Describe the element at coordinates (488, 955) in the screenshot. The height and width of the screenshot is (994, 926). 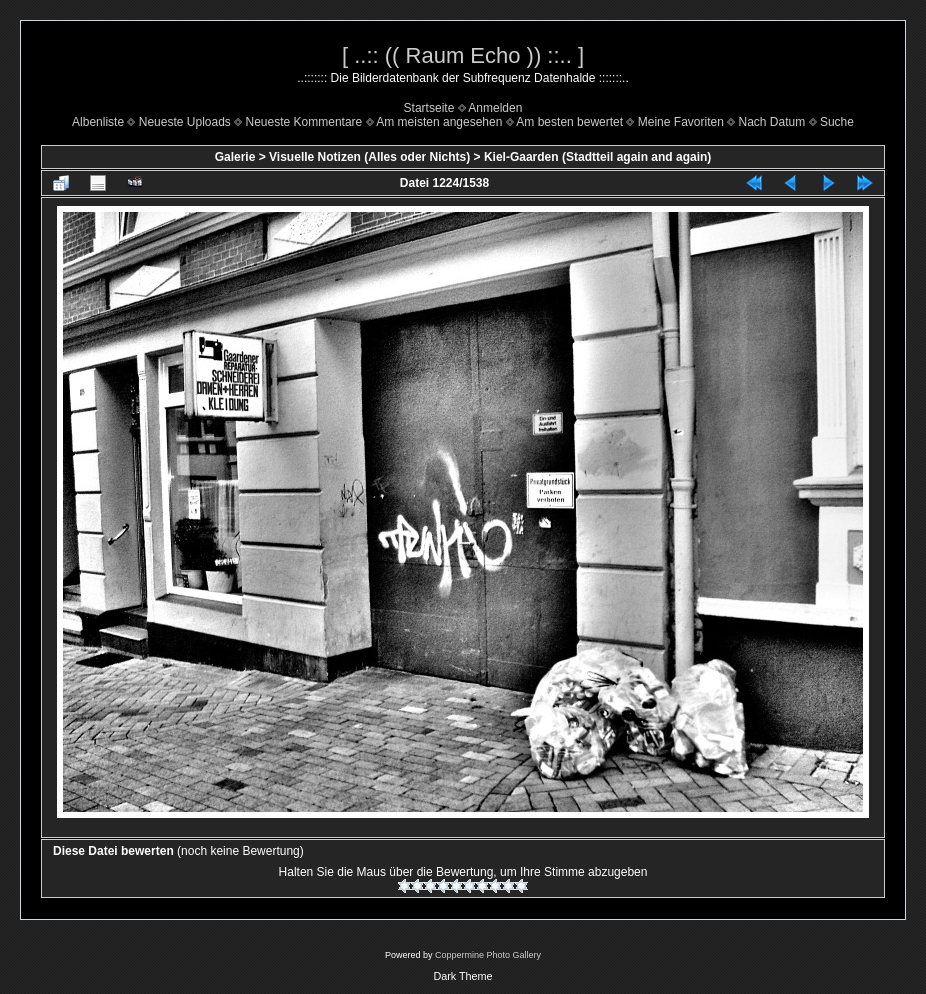
I see `Coppermine Photo Gallery` at that location.